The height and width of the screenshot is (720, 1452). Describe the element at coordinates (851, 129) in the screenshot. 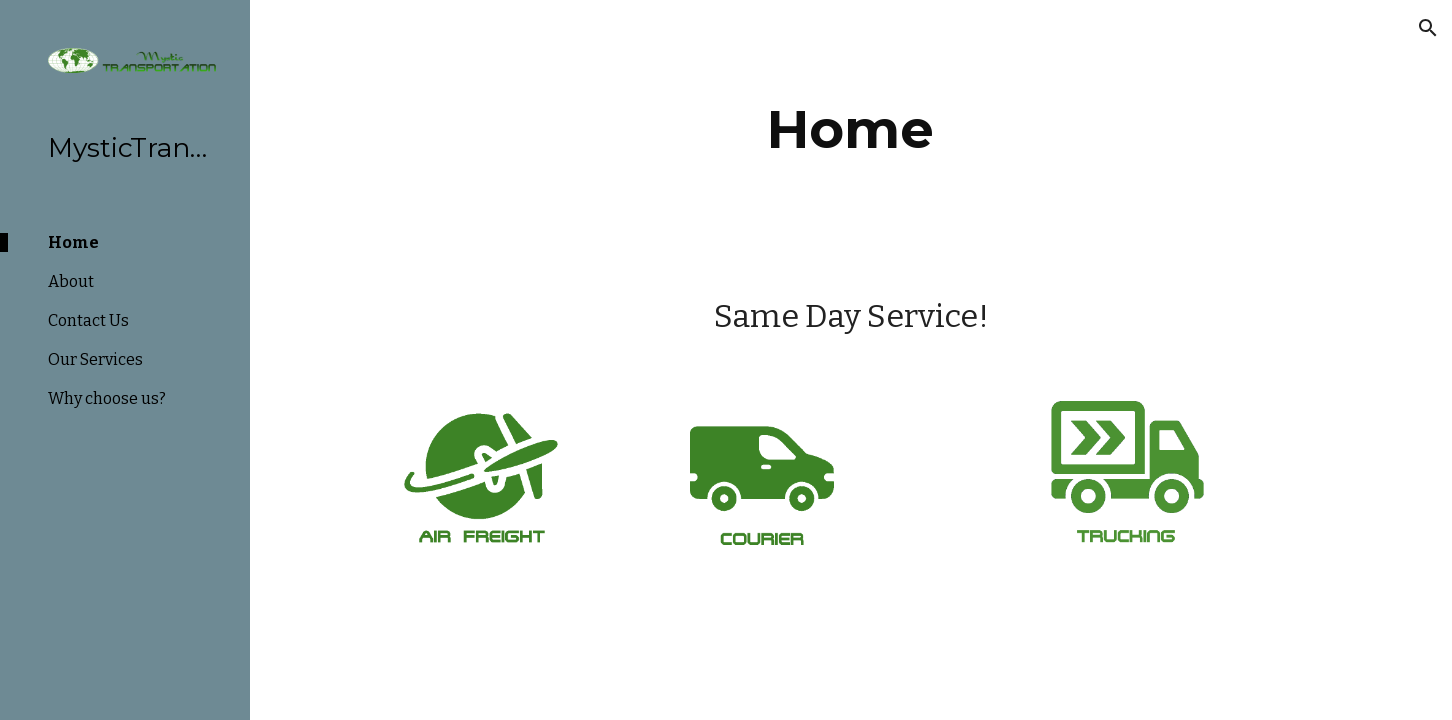

I see `[main]` at that location.